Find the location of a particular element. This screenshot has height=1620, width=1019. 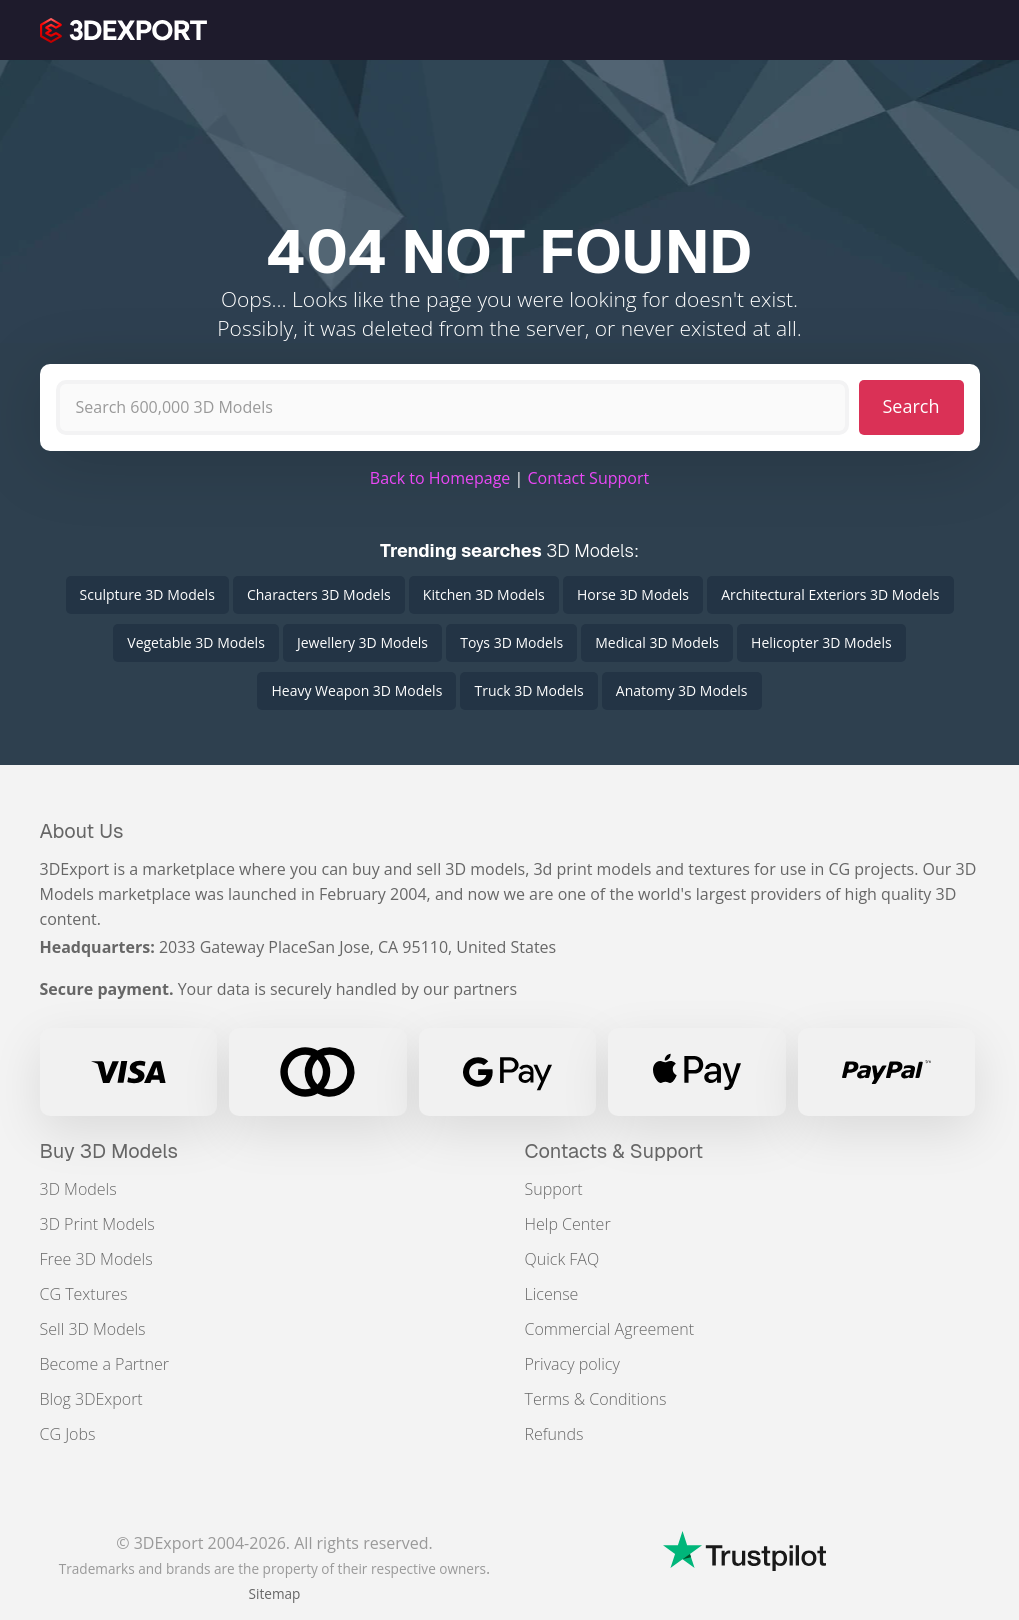

Toys 3D Models is located at coordinates (511, 642).